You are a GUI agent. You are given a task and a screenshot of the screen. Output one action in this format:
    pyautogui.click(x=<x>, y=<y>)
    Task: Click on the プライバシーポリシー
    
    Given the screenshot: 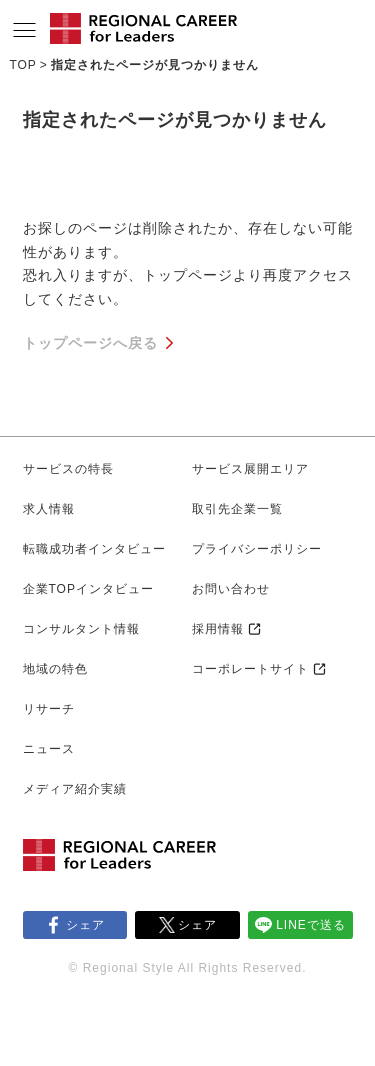 What is the action you would take?
    pyautogui.click(x=257, y=549)
    